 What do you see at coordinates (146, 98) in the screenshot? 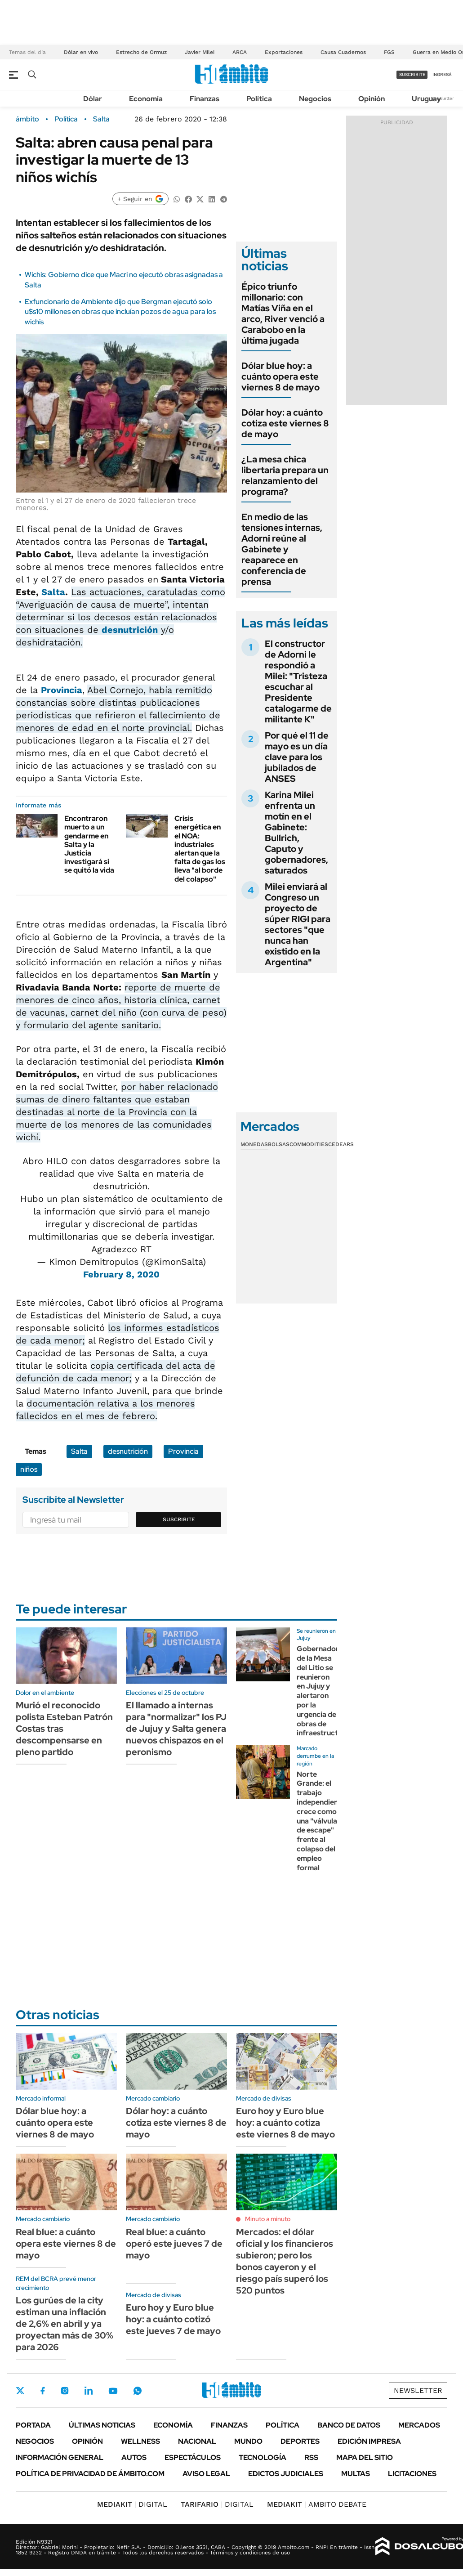
I see `Economía` at bounding box center [146, 98].